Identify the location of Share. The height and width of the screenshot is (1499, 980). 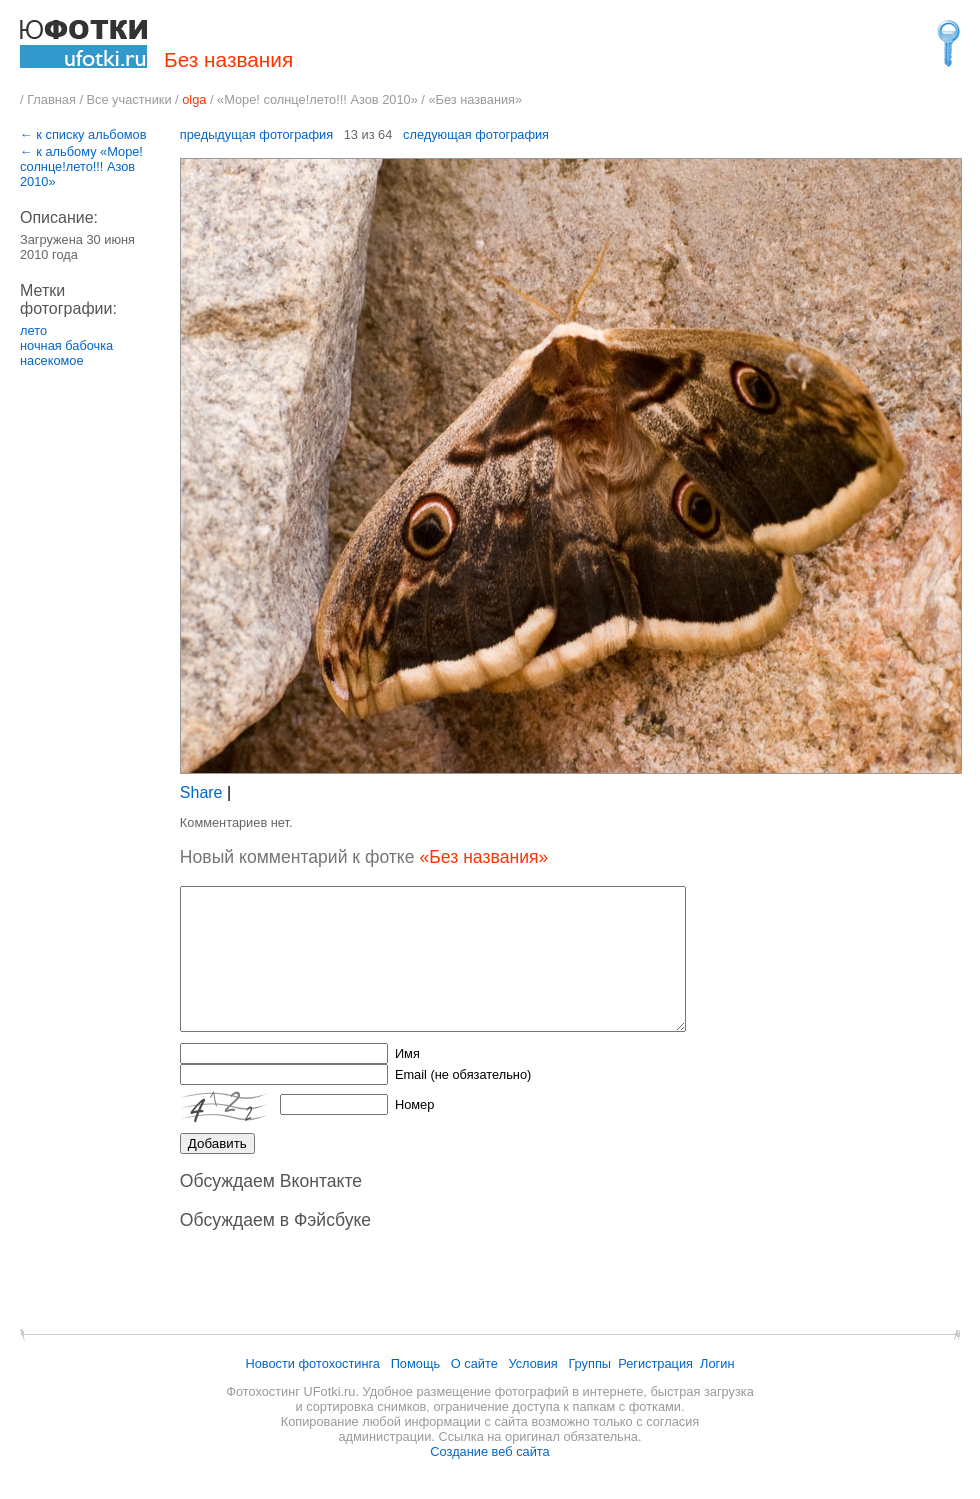
(201, 792).